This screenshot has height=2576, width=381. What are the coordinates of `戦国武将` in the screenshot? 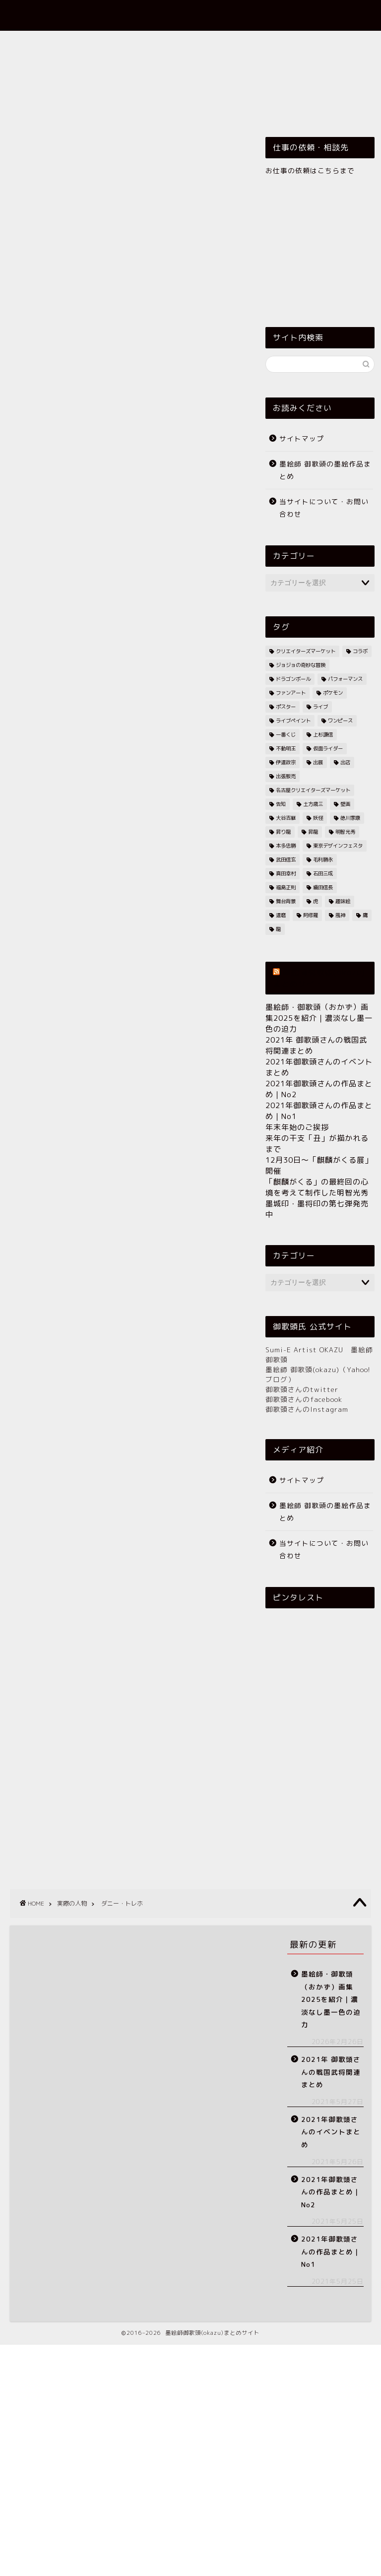 It's located at (188, 65).